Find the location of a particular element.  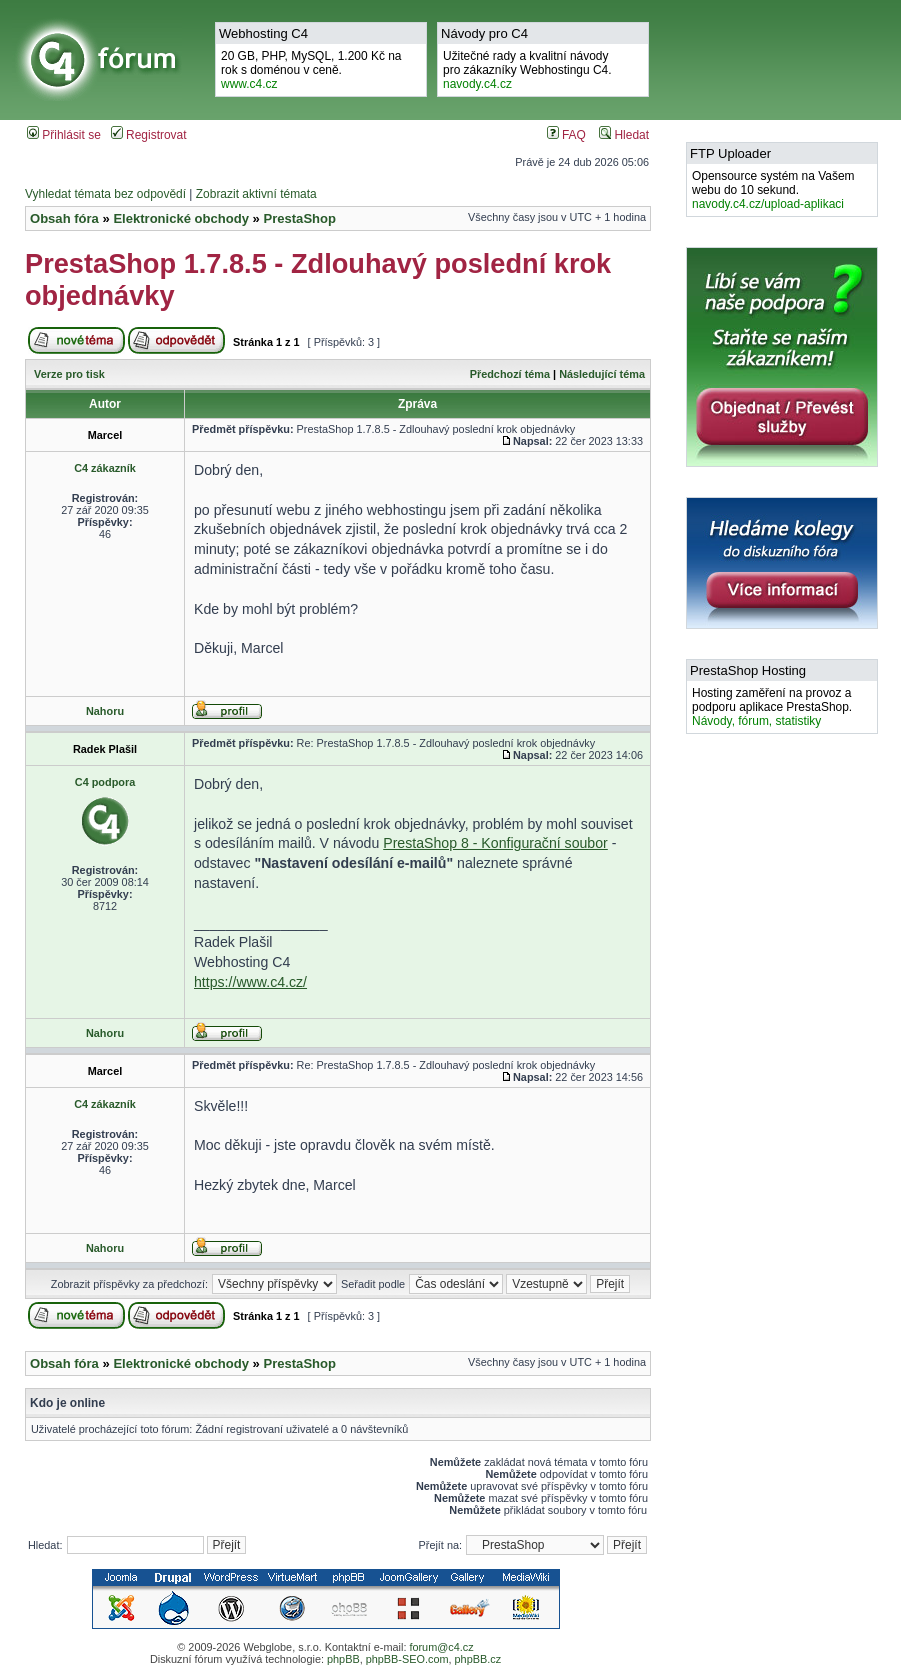

phpBB-SEO.com is located at coordinates (407, 1659).